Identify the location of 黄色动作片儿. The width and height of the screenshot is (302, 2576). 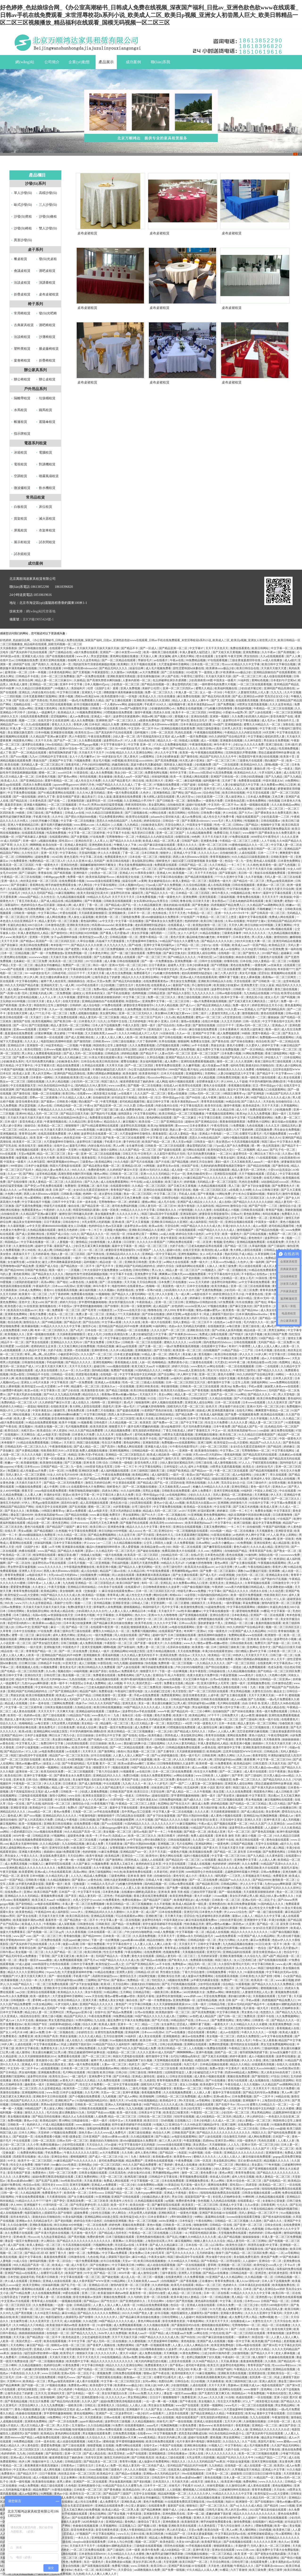
(286, 720).